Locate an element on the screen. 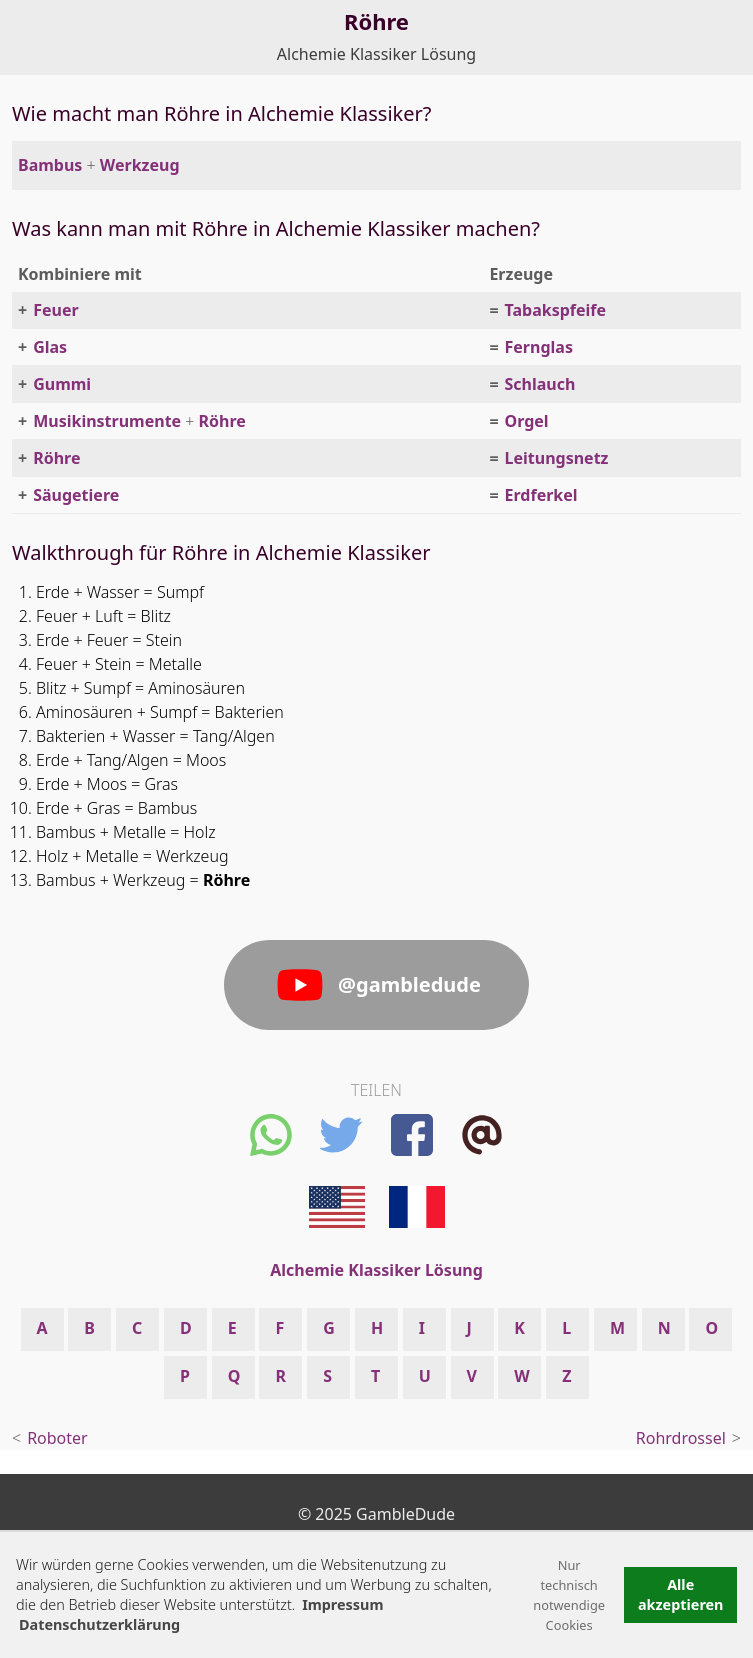 Image resolution: width=753 pixels, height=1658 pixels. Impressum is located at coordinates (342, 1604).